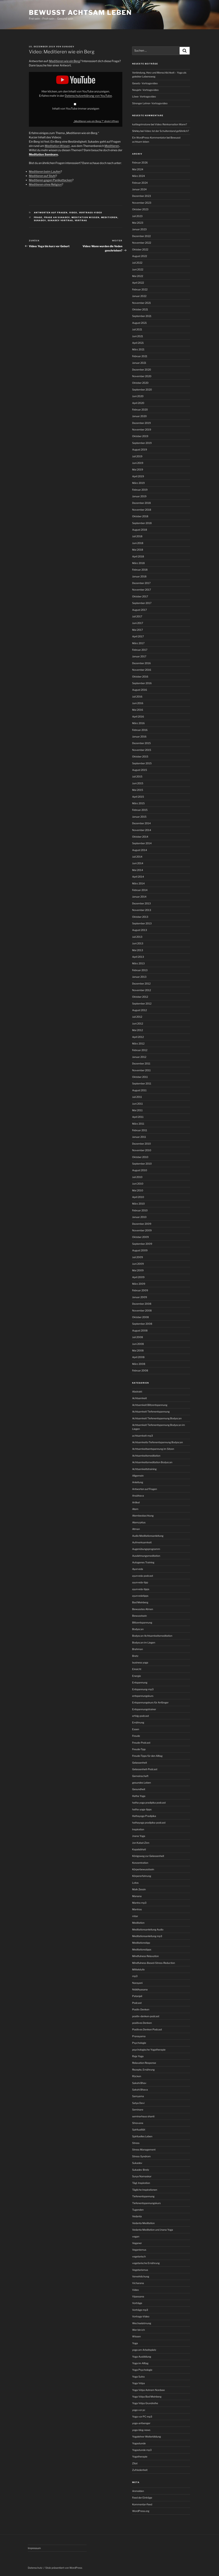  I want to click on Mai 2022, so click(137, 276).